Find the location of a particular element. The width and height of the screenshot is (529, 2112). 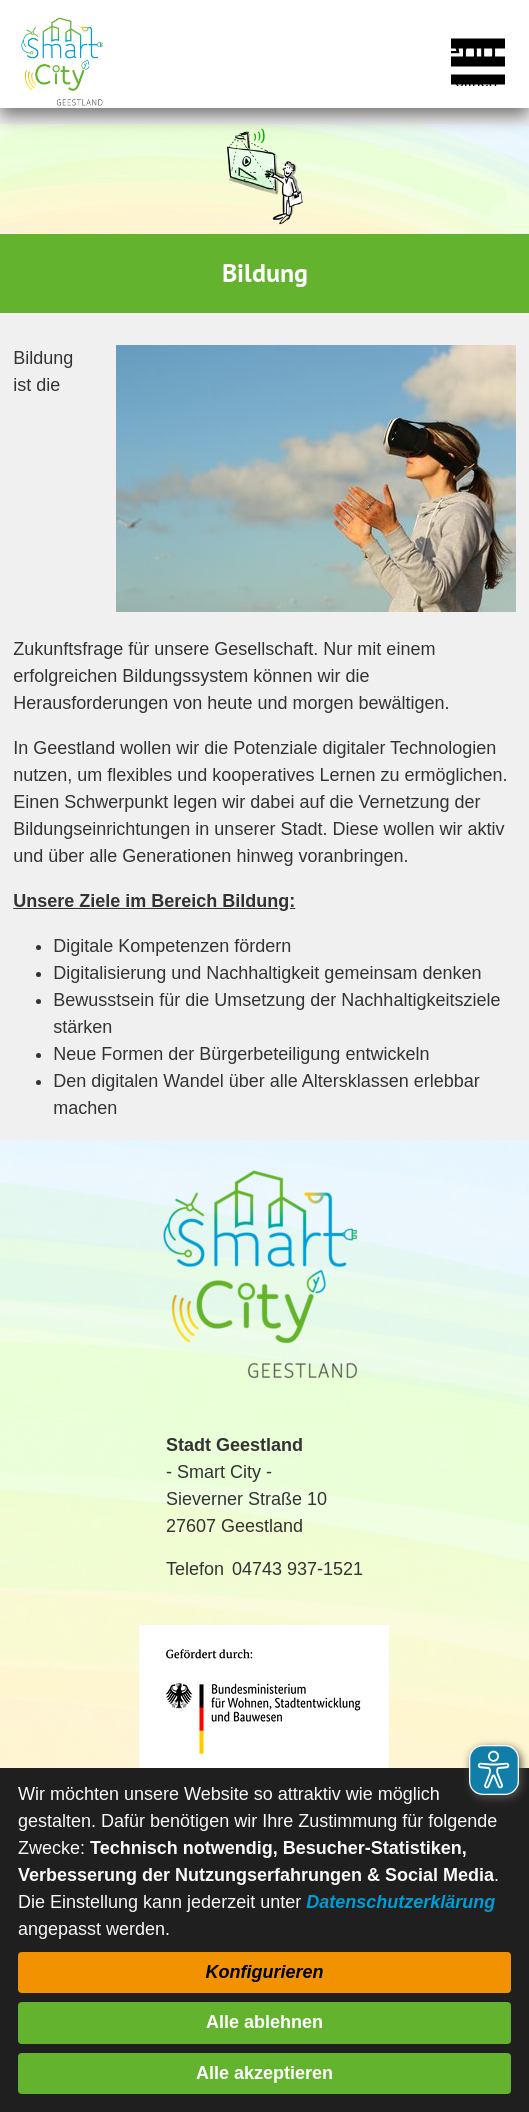

Alle akzeptieren is located at coordinates (264, 2073).